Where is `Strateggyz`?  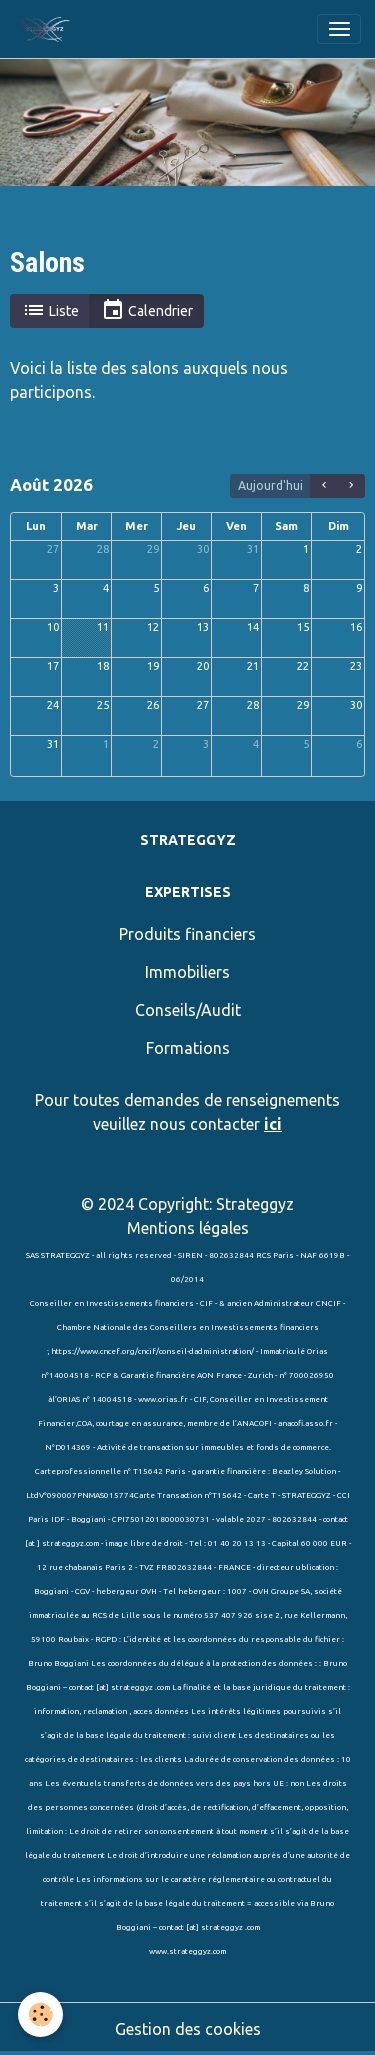
Strateggyz is located at coordinates (255, 1204).